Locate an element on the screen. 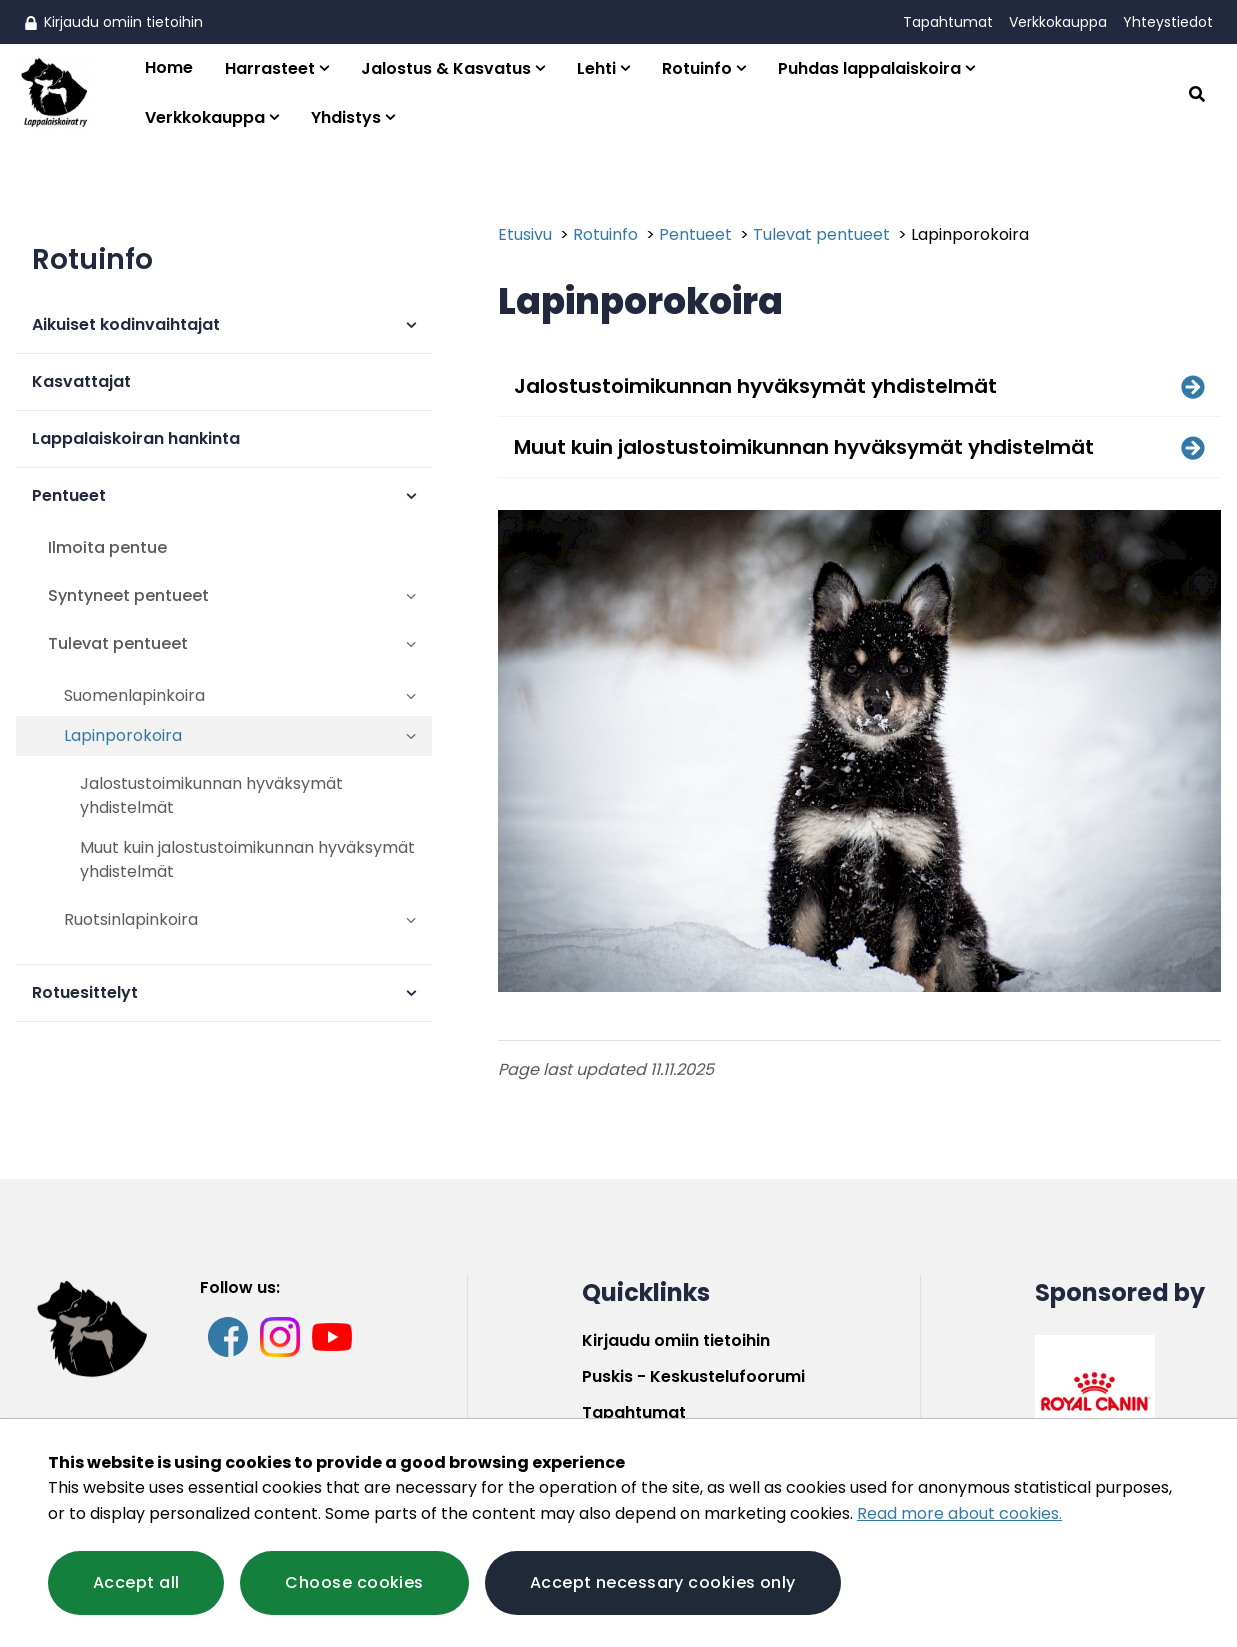  Accept all is located at coordinates (136, 1582).